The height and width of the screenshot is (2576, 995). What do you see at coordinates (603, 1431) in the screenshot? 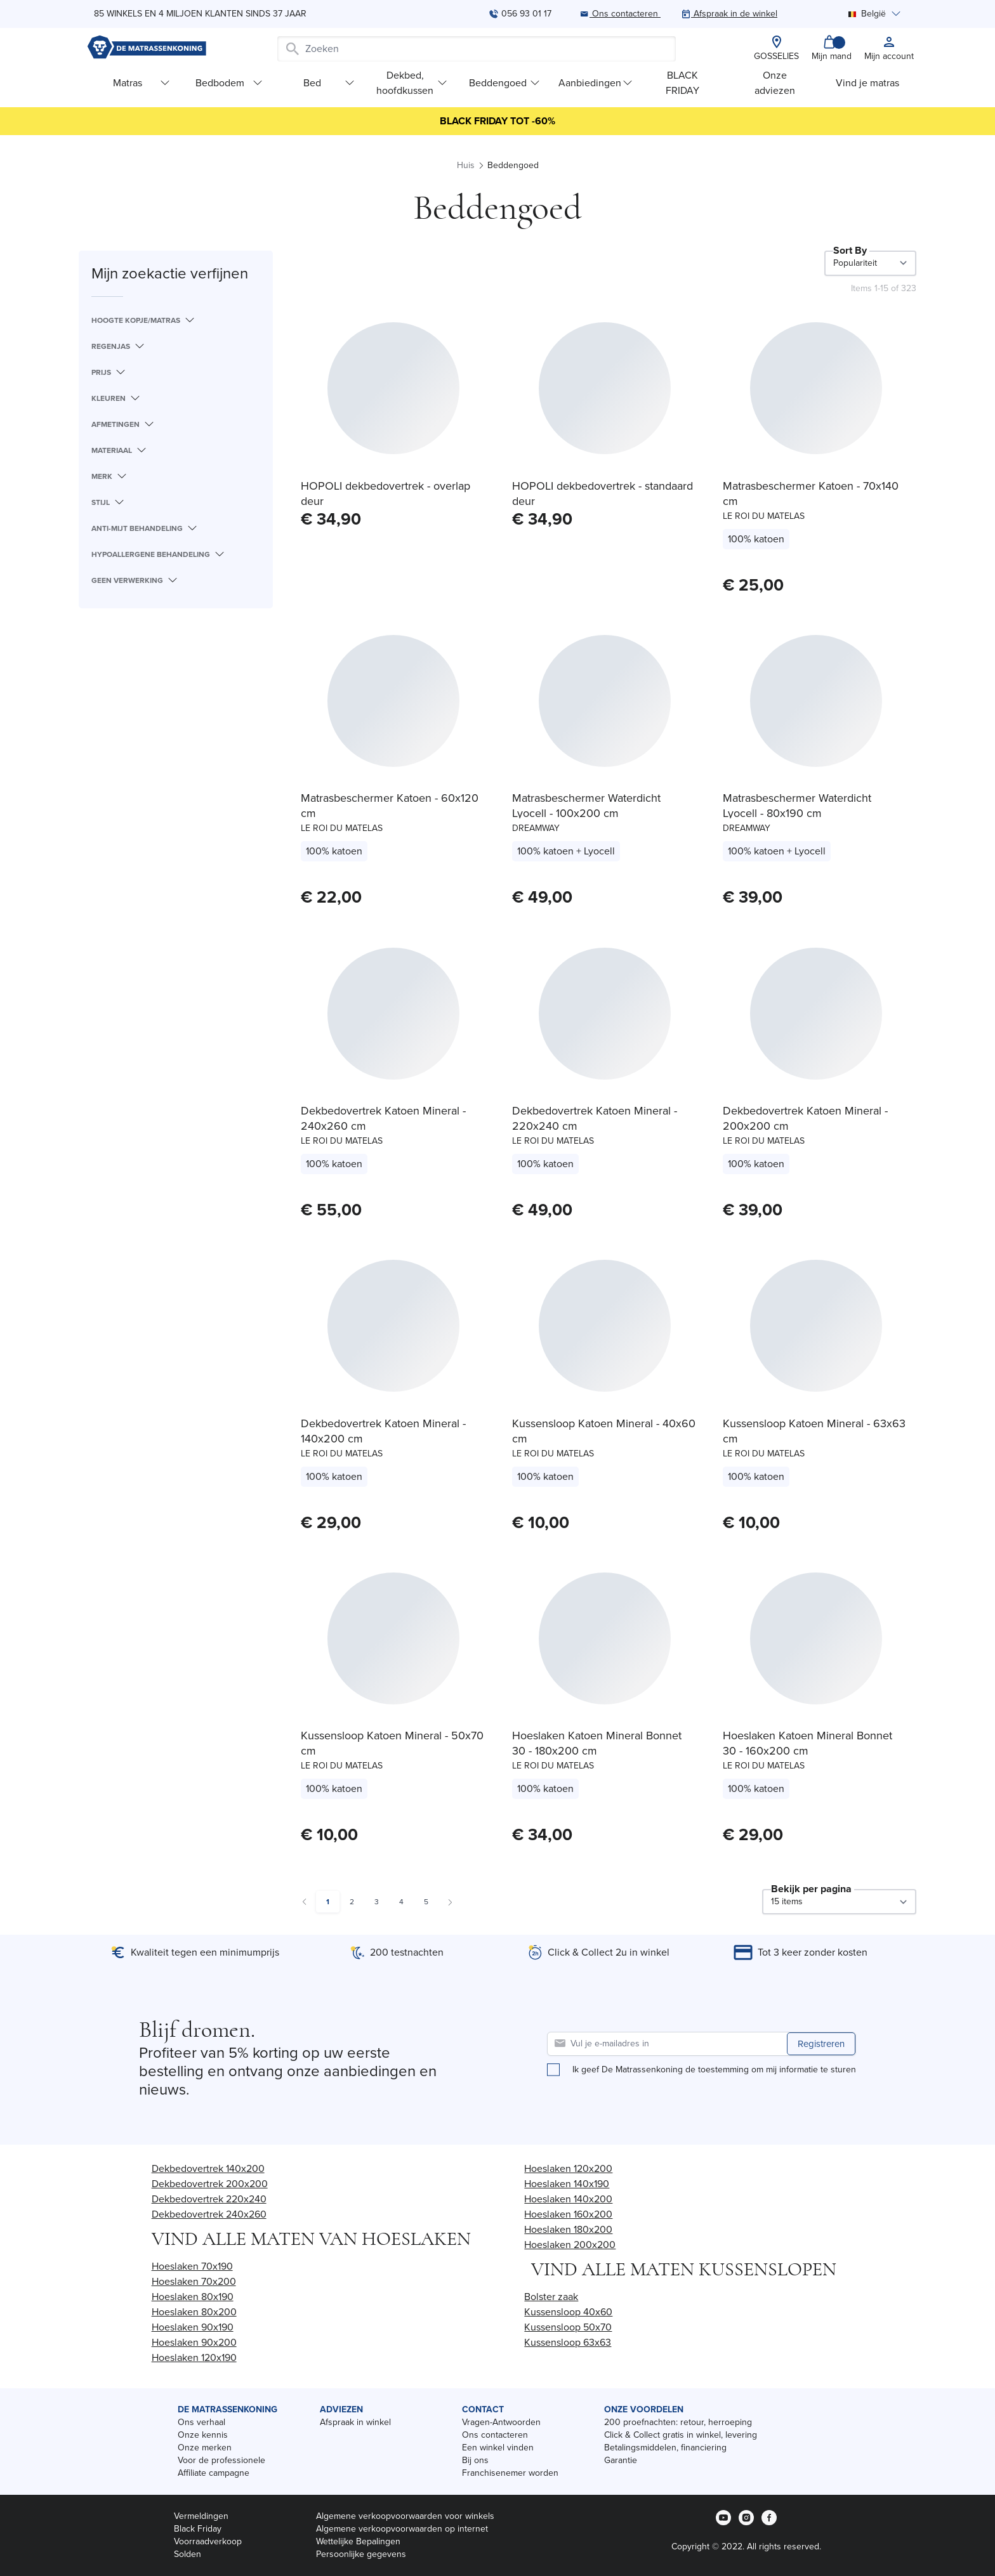
I see `Kussensloop Katoen Mineral - 40x60 cm` at bounding box center [603, 1431].